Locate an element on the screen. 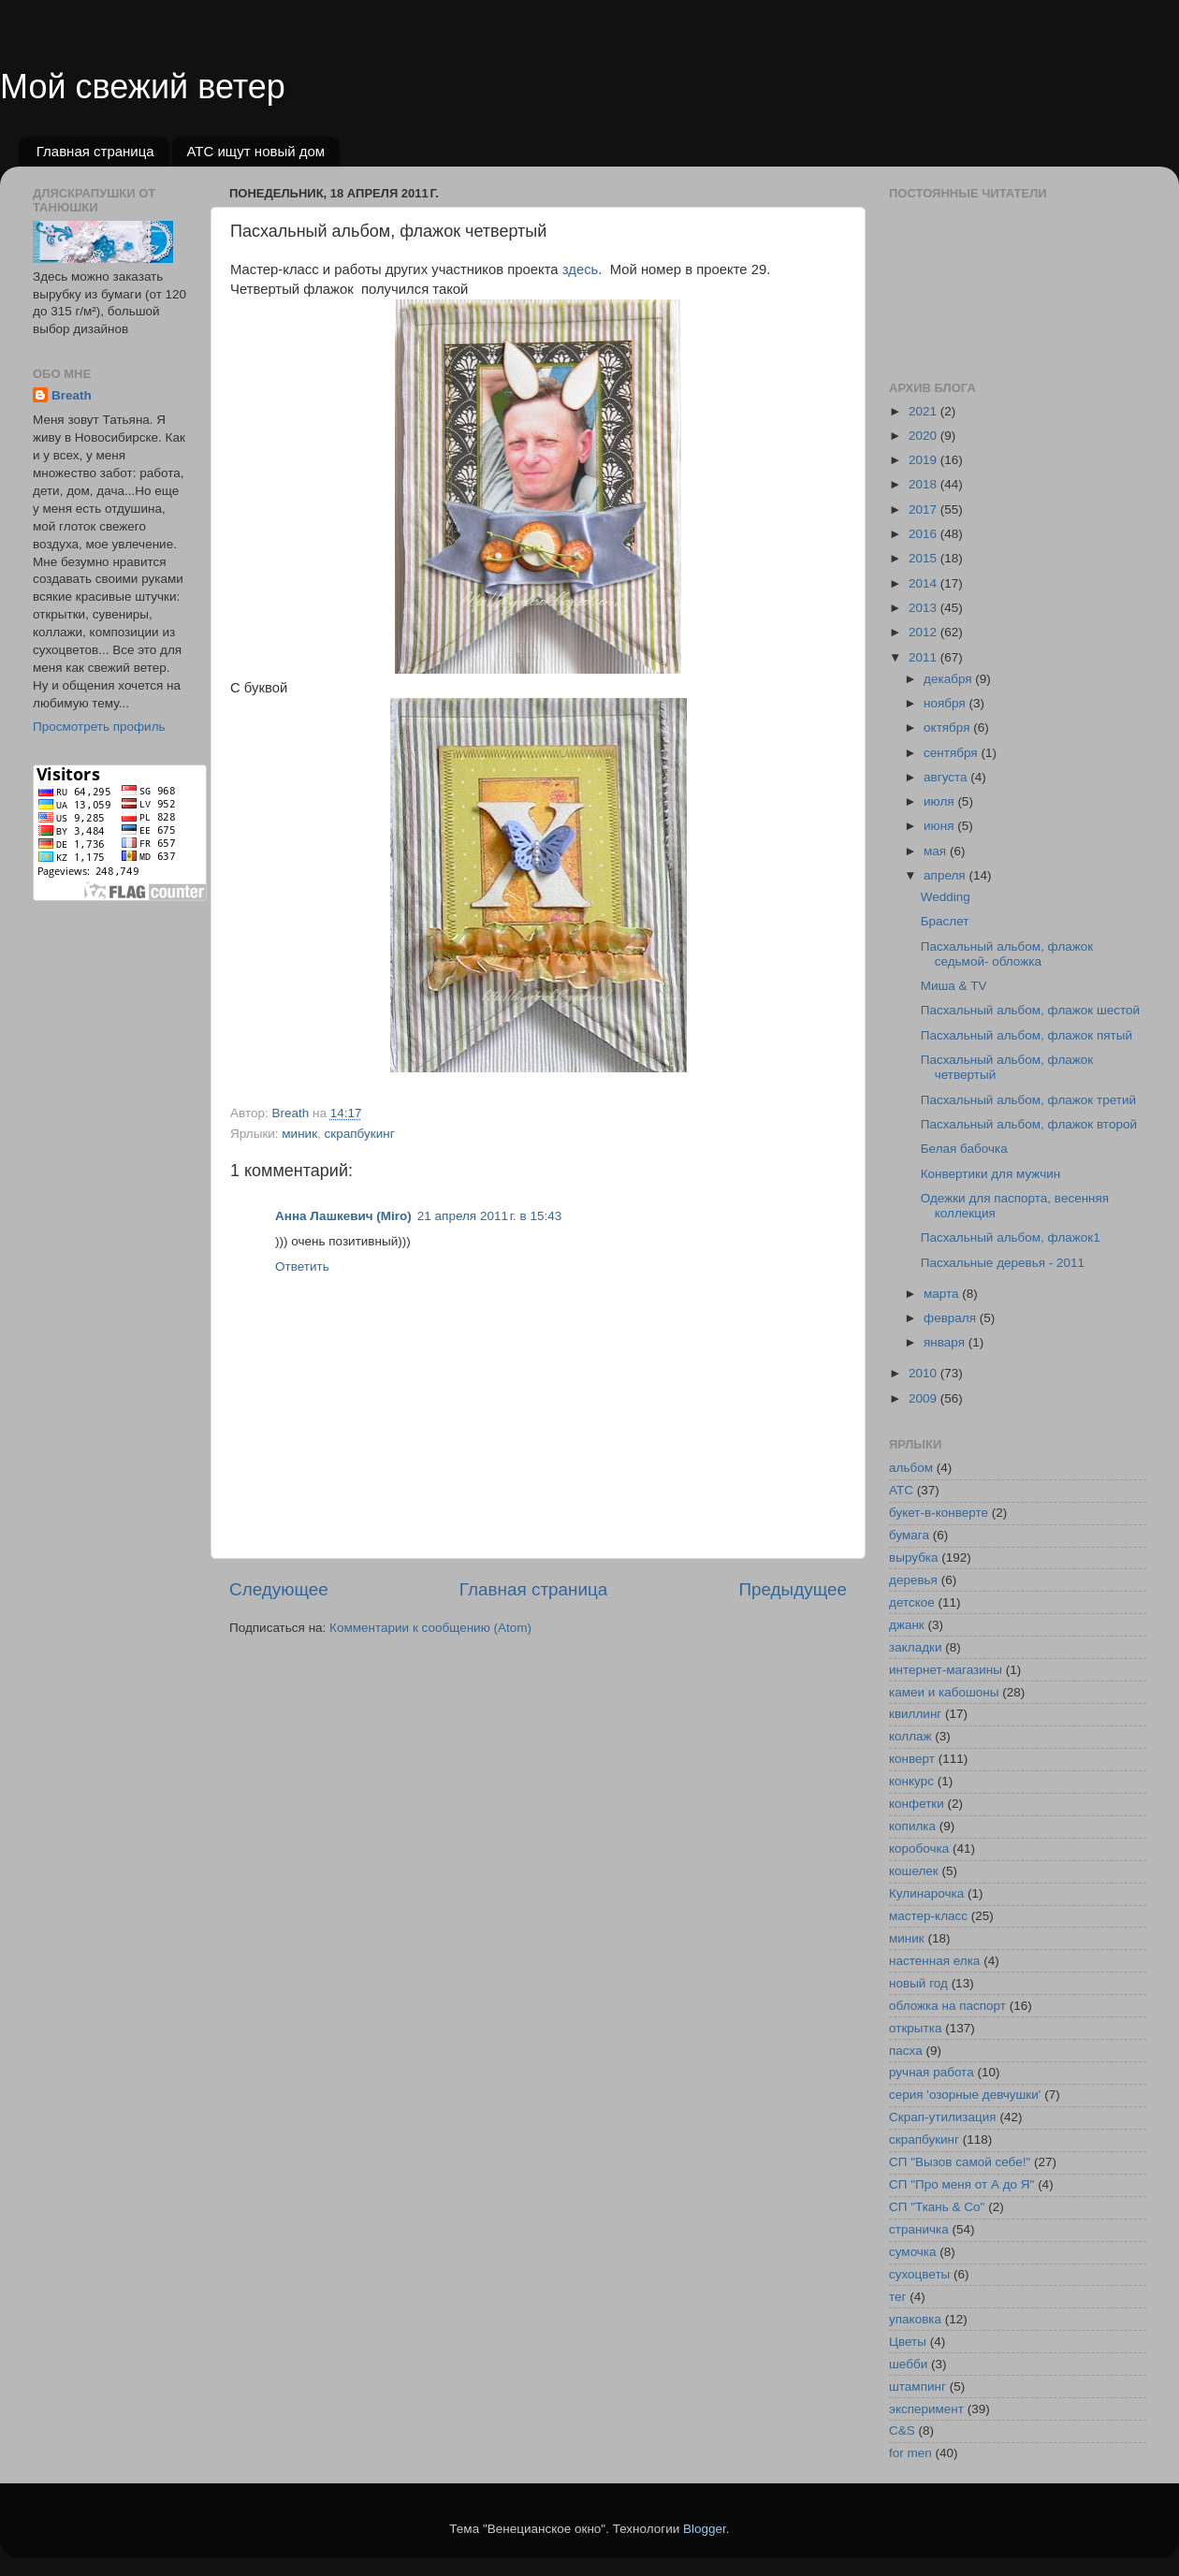  страничка is located at coordinates (919, 2229).